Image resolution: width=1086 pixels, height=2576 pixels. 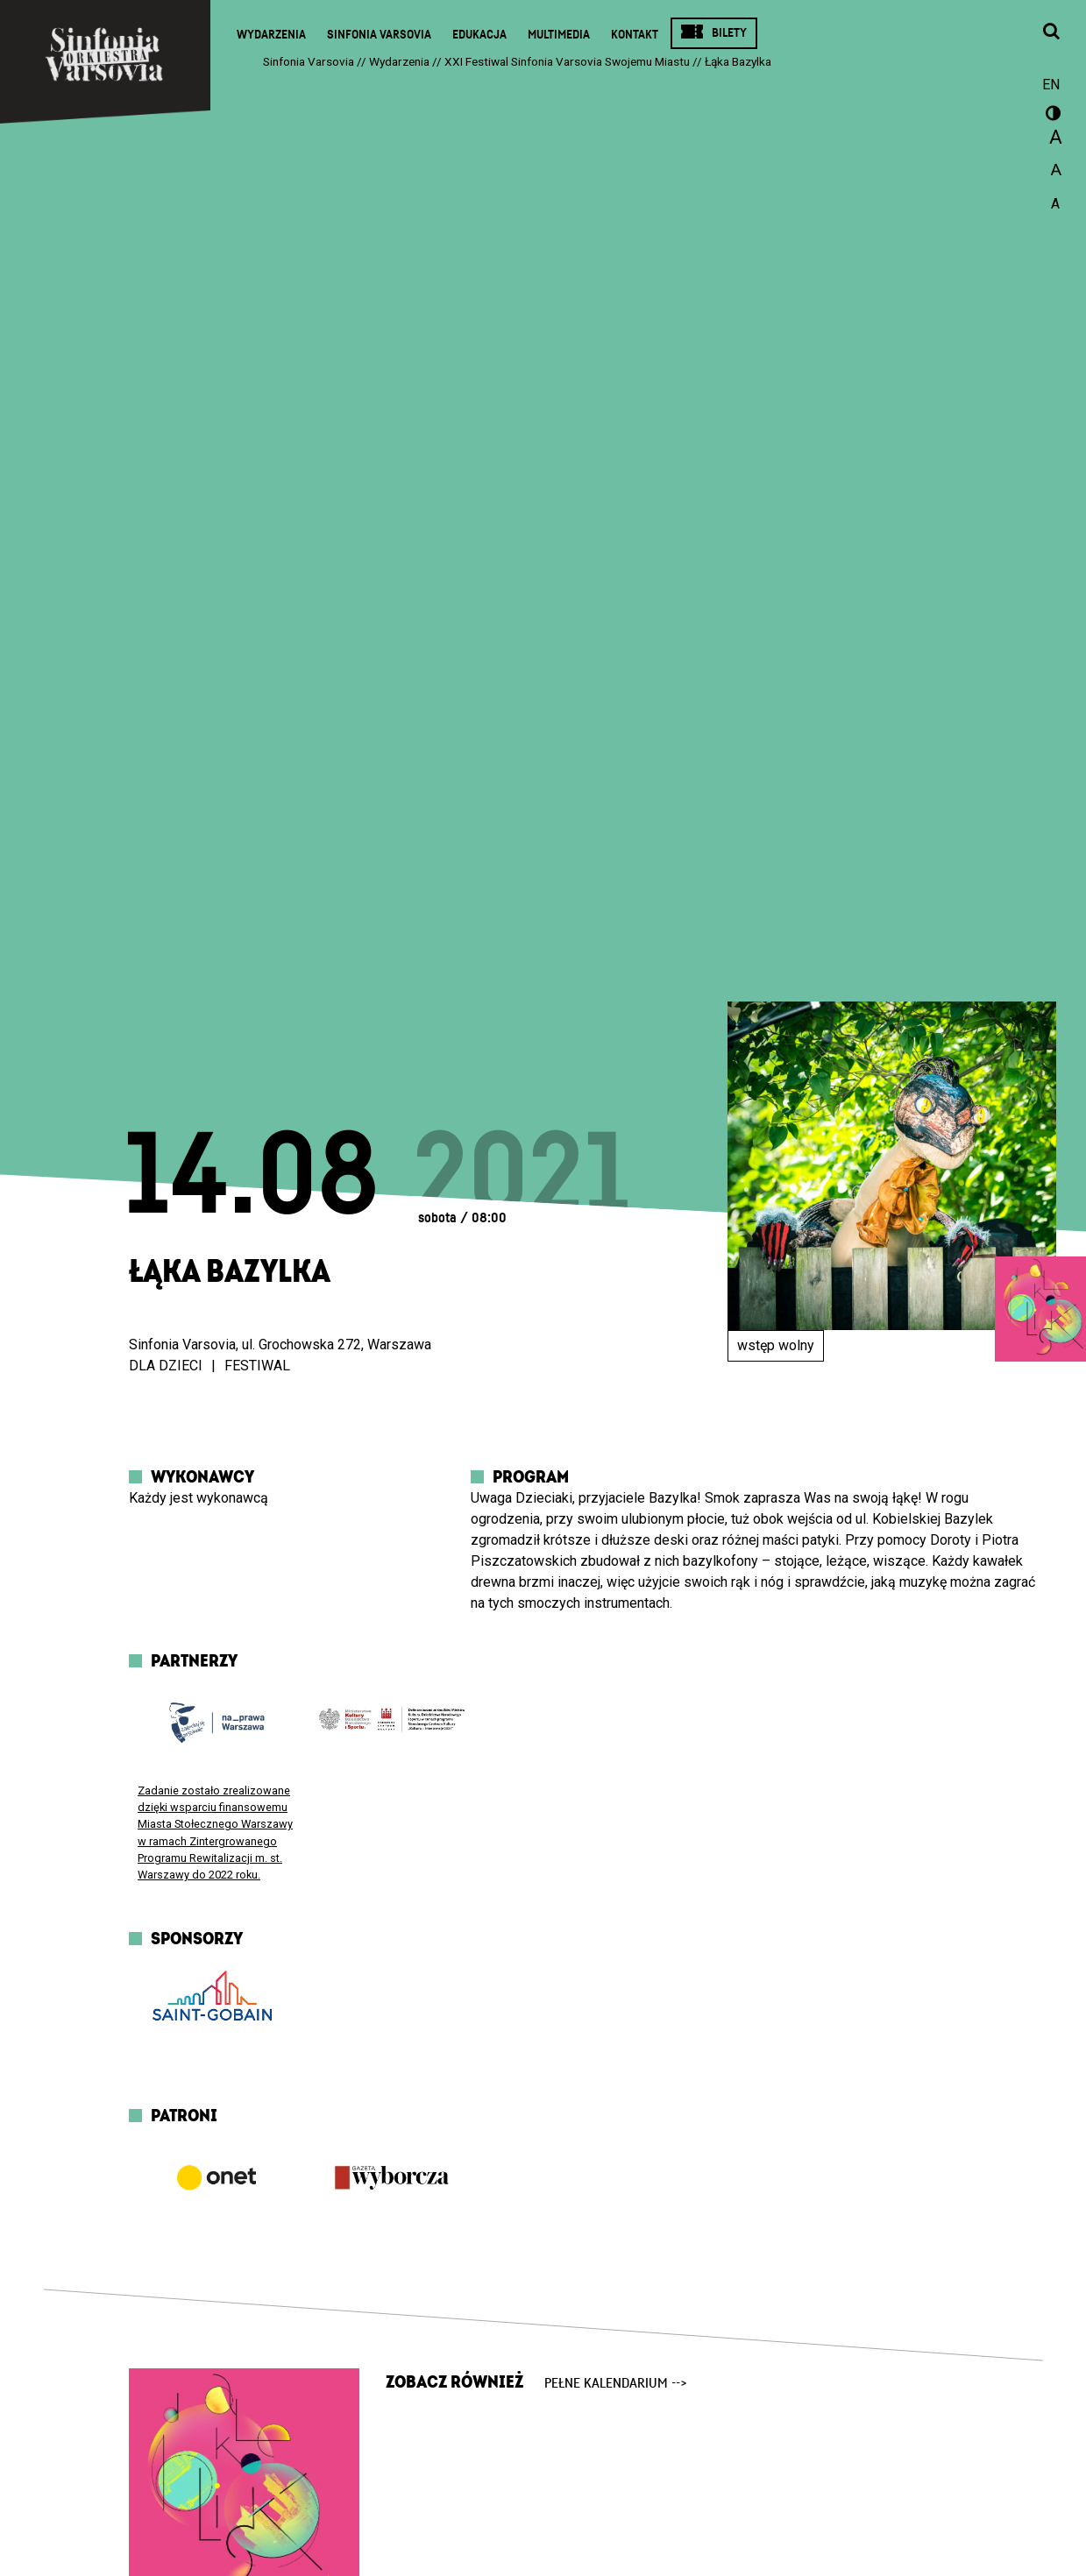 I want to click on wersja kontrastowa, so click(x=1051, y=115).